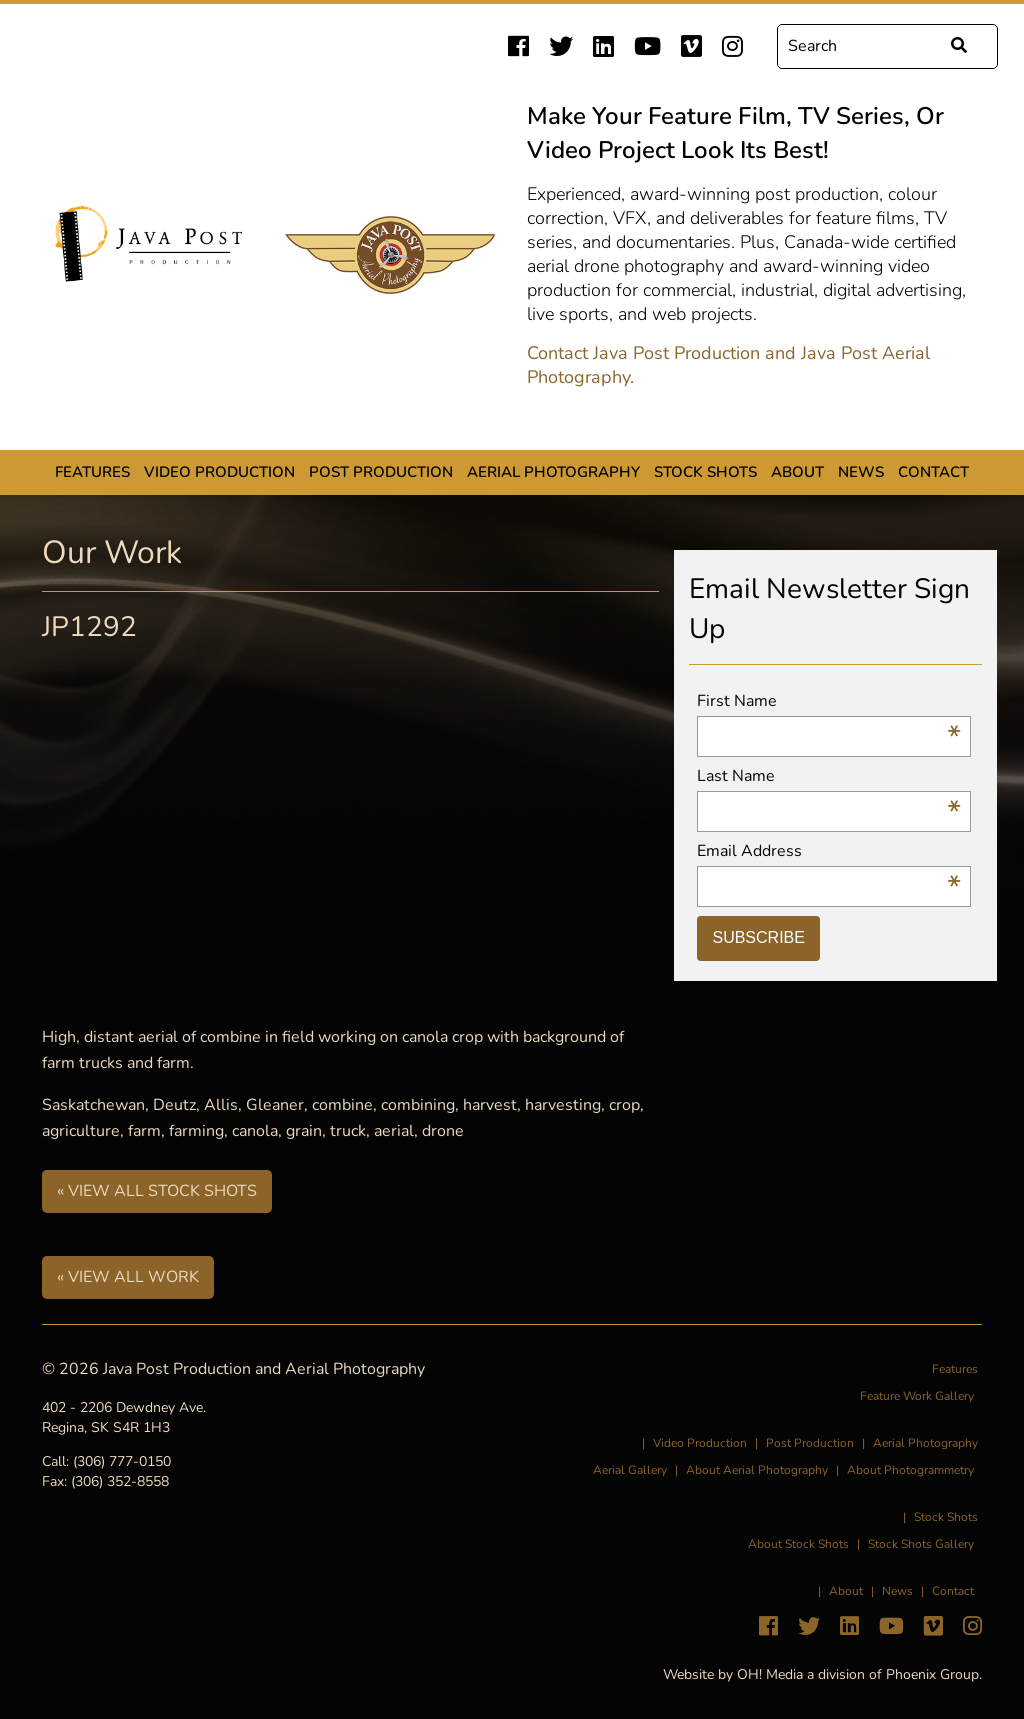 The image size is (1024, 1719). What do you see at coordinates (219, 472) in the screenshot?
I see `Video Production` at bounding box center [219, 472].